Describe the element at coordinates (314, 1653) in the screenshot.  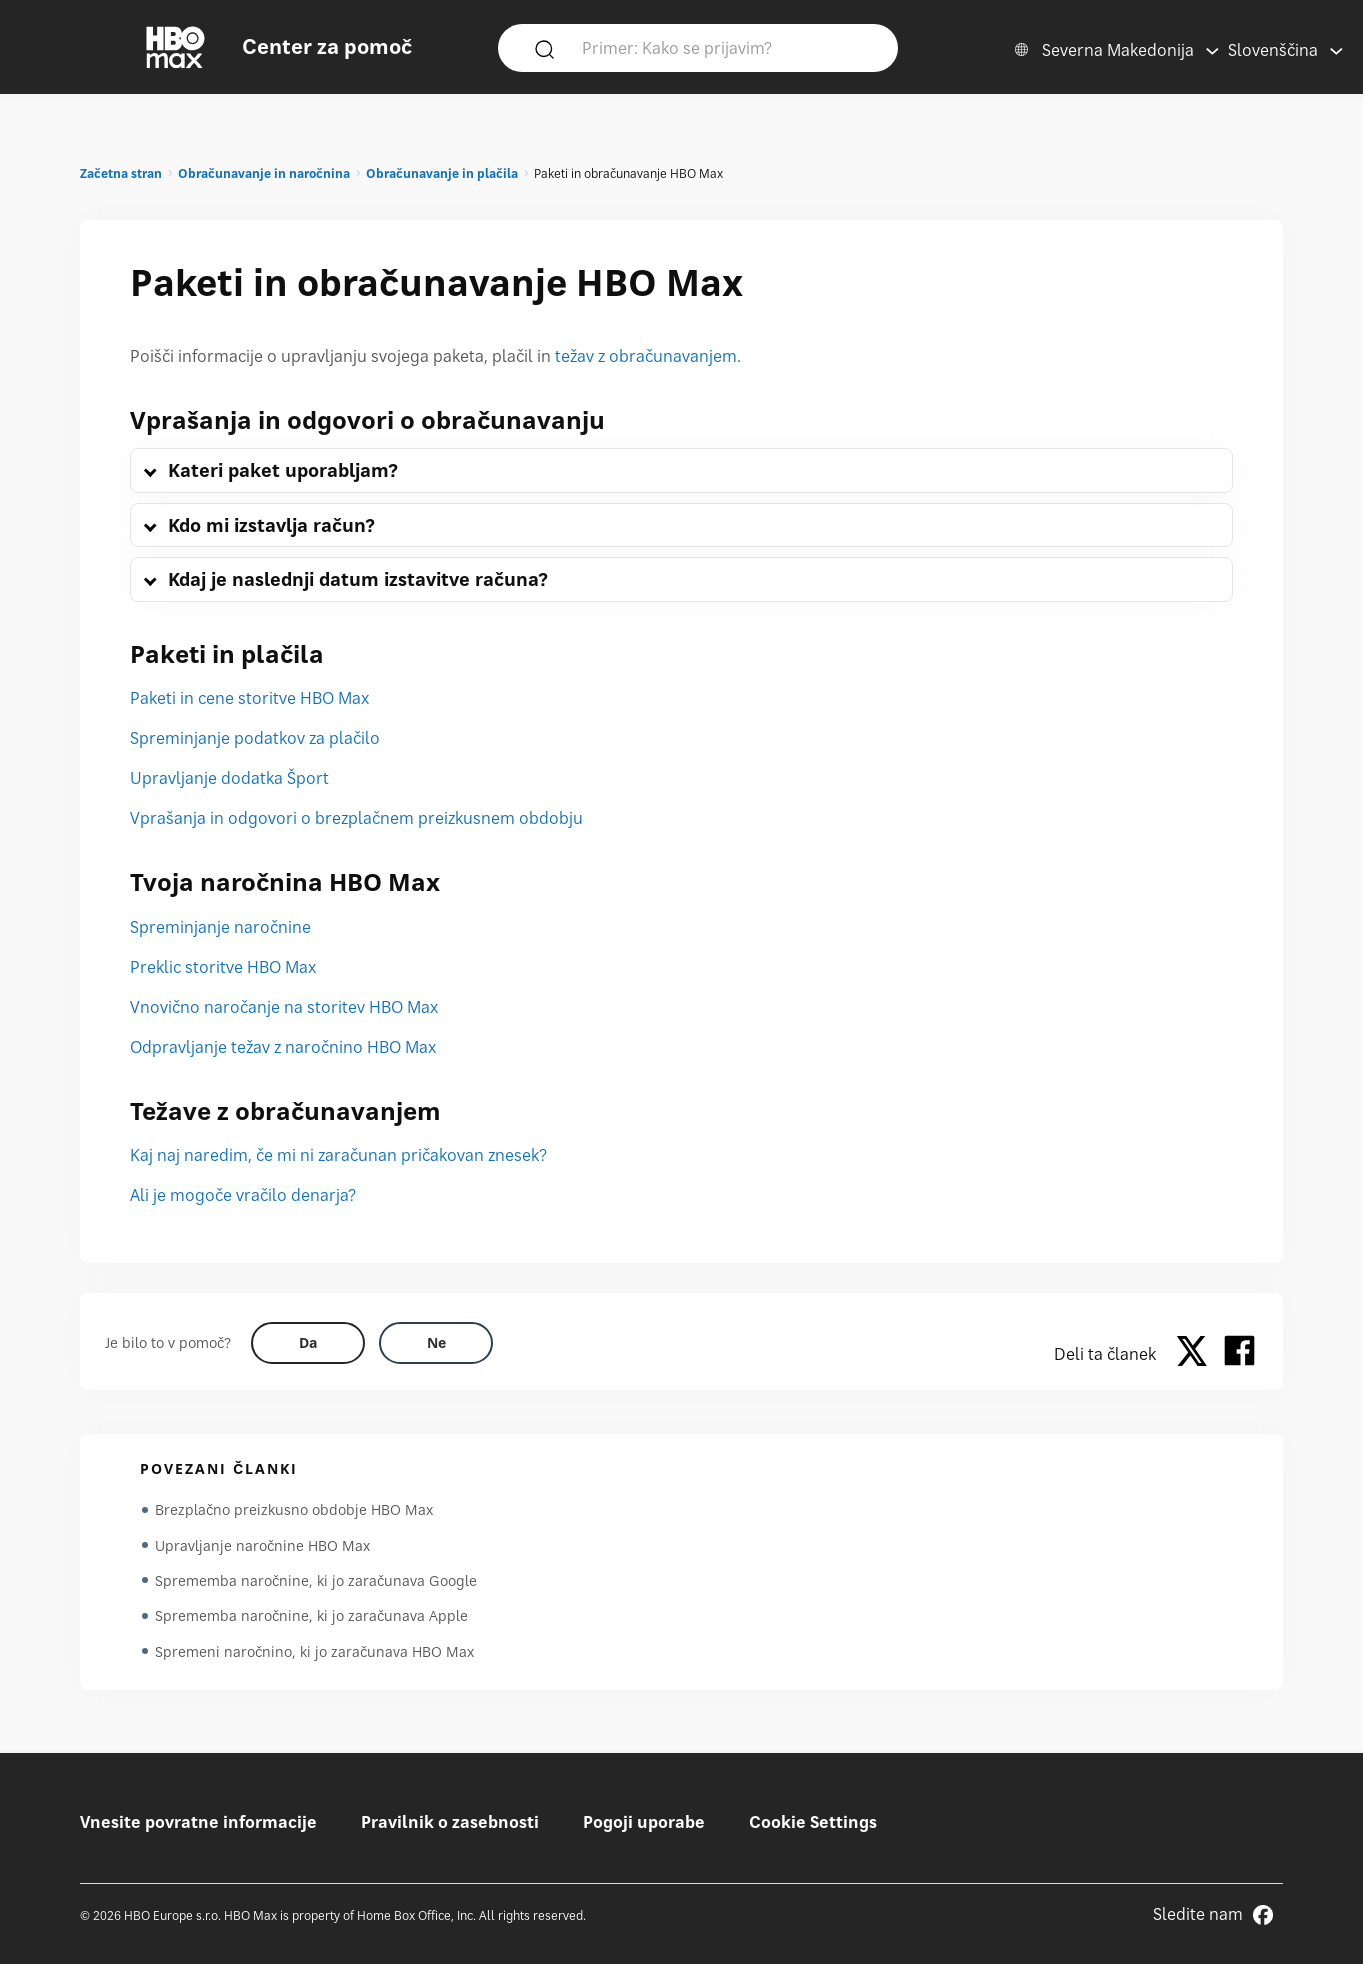
I see `Spremeni naročnino, ki jo zaračunava HBO Max` at that location.